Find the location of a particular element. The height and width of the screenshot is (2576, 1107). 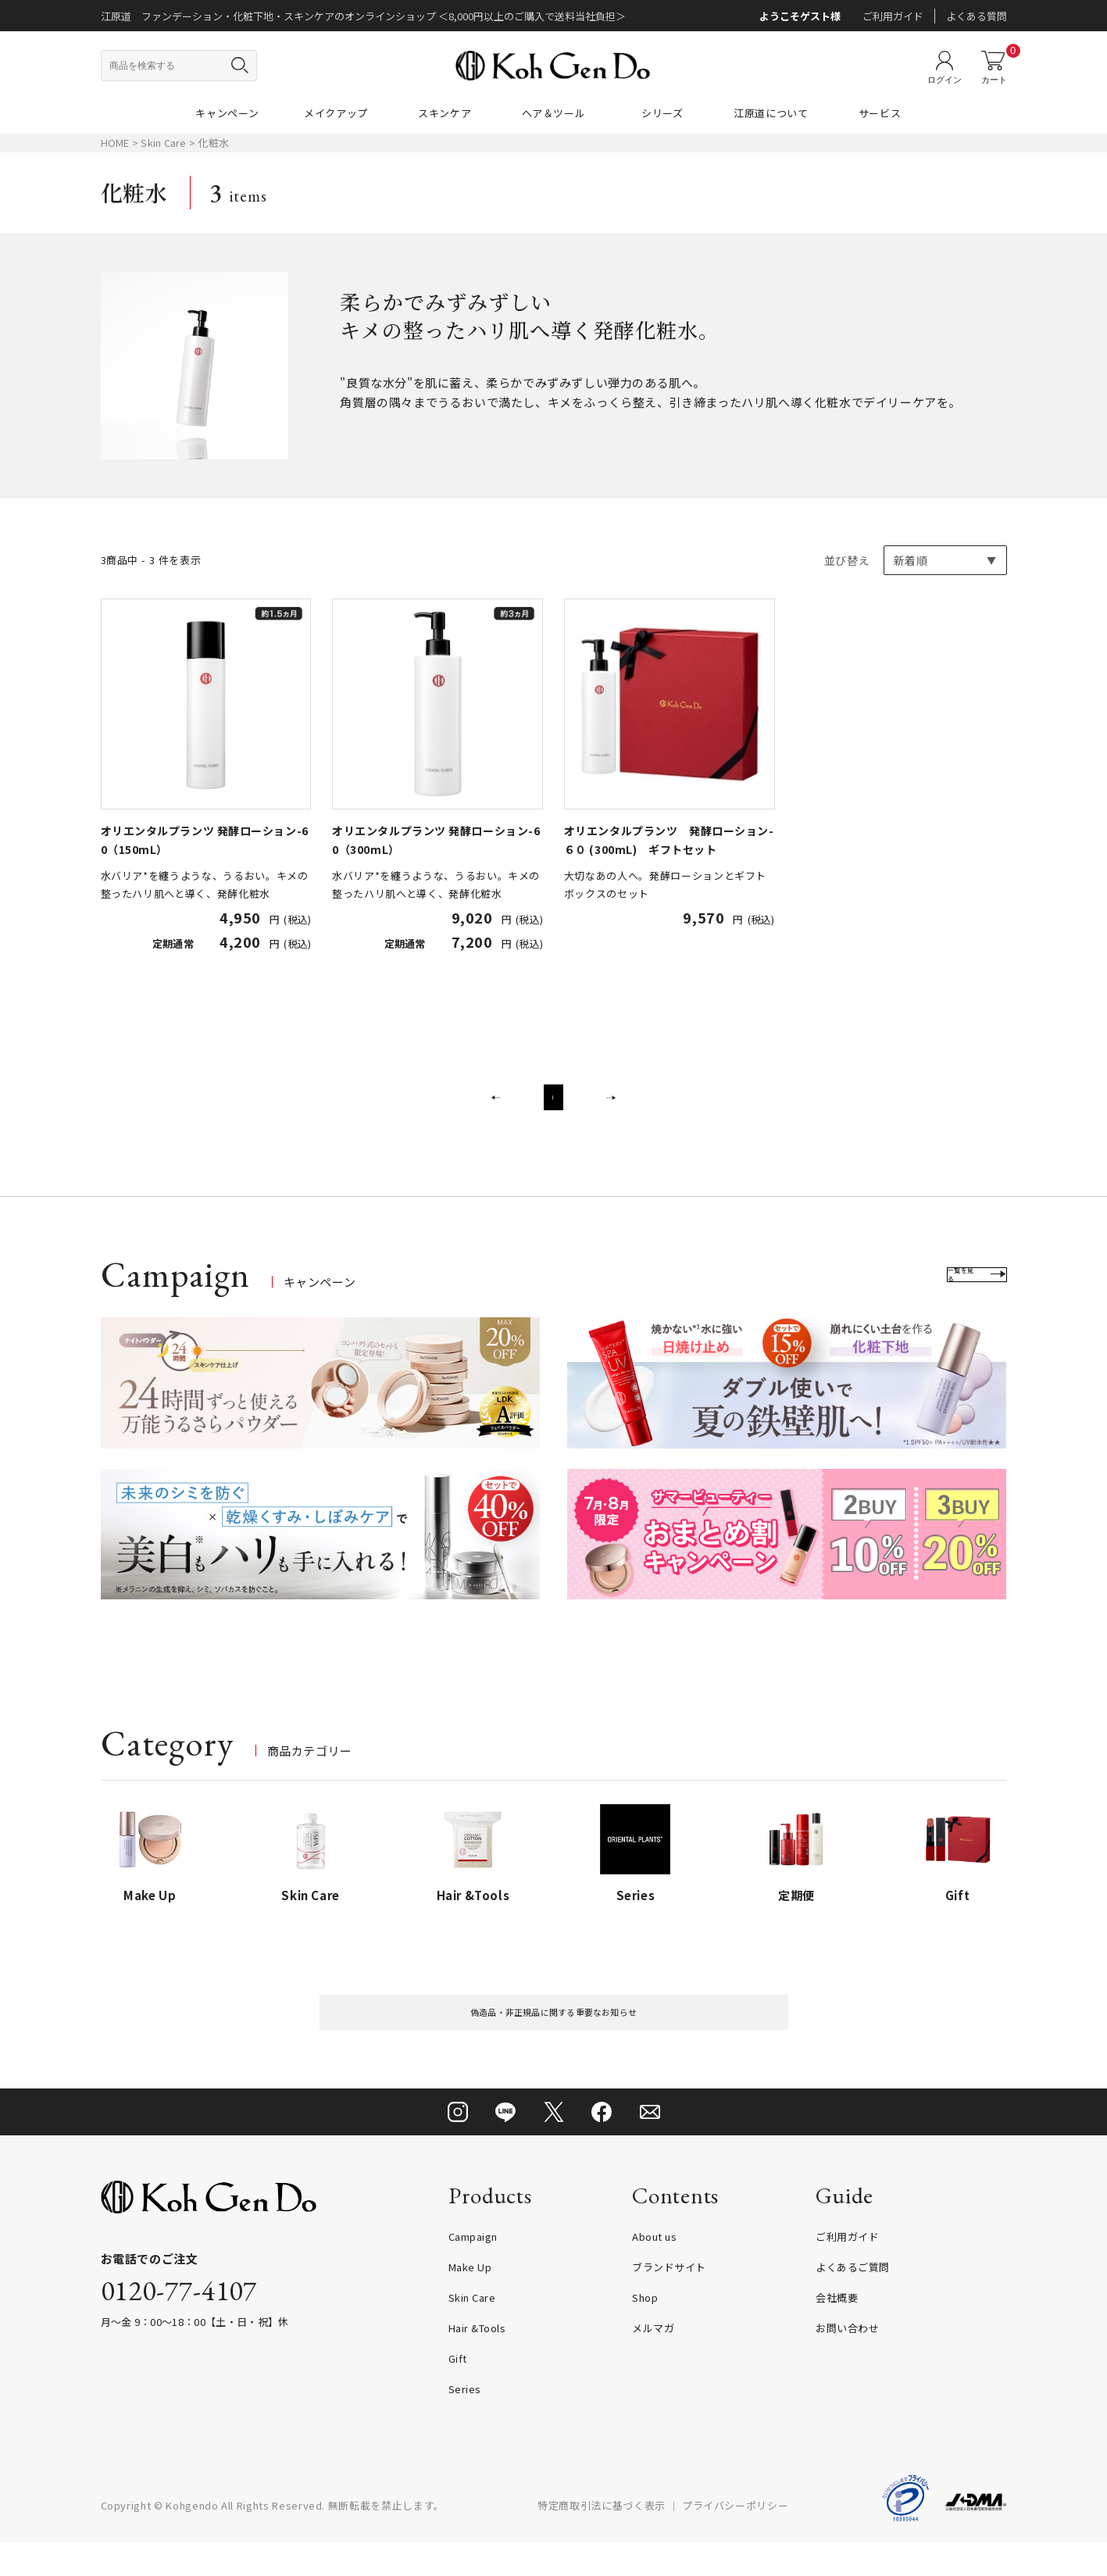

偽造品・非正規品に関する重要なお知らせ is located at coordinates (553, 2039).